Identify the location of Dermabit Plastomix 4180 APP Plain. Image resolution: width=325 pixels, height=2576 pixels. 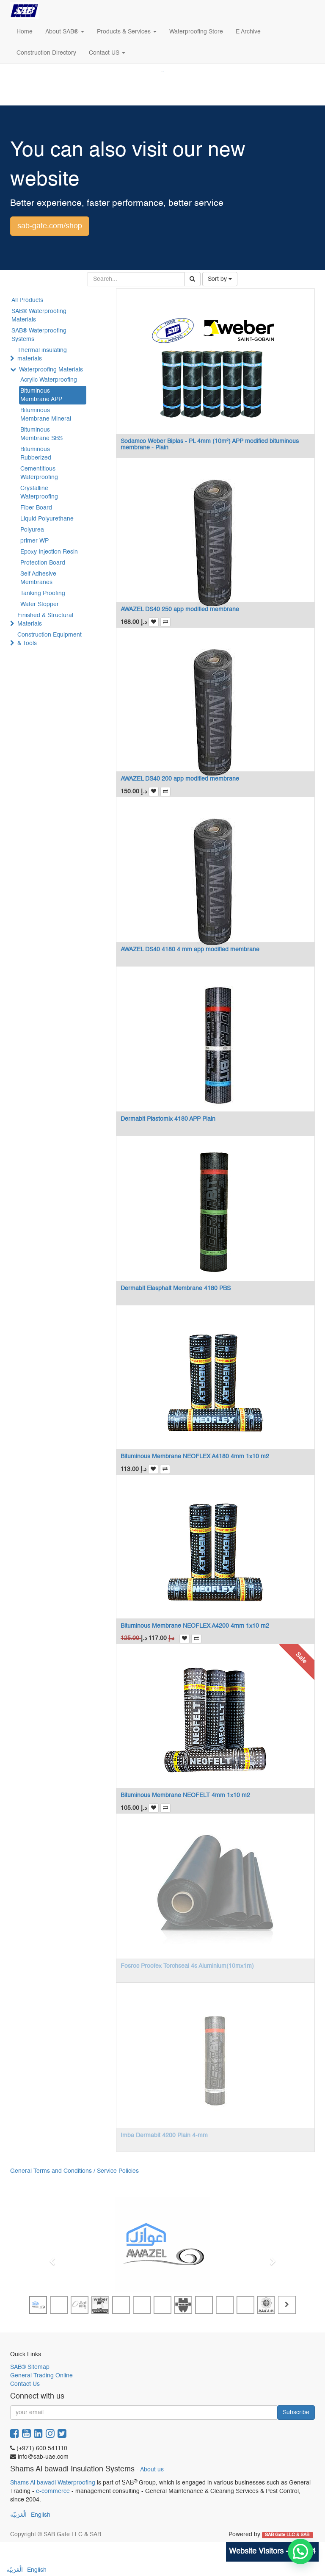
(168, 1119).